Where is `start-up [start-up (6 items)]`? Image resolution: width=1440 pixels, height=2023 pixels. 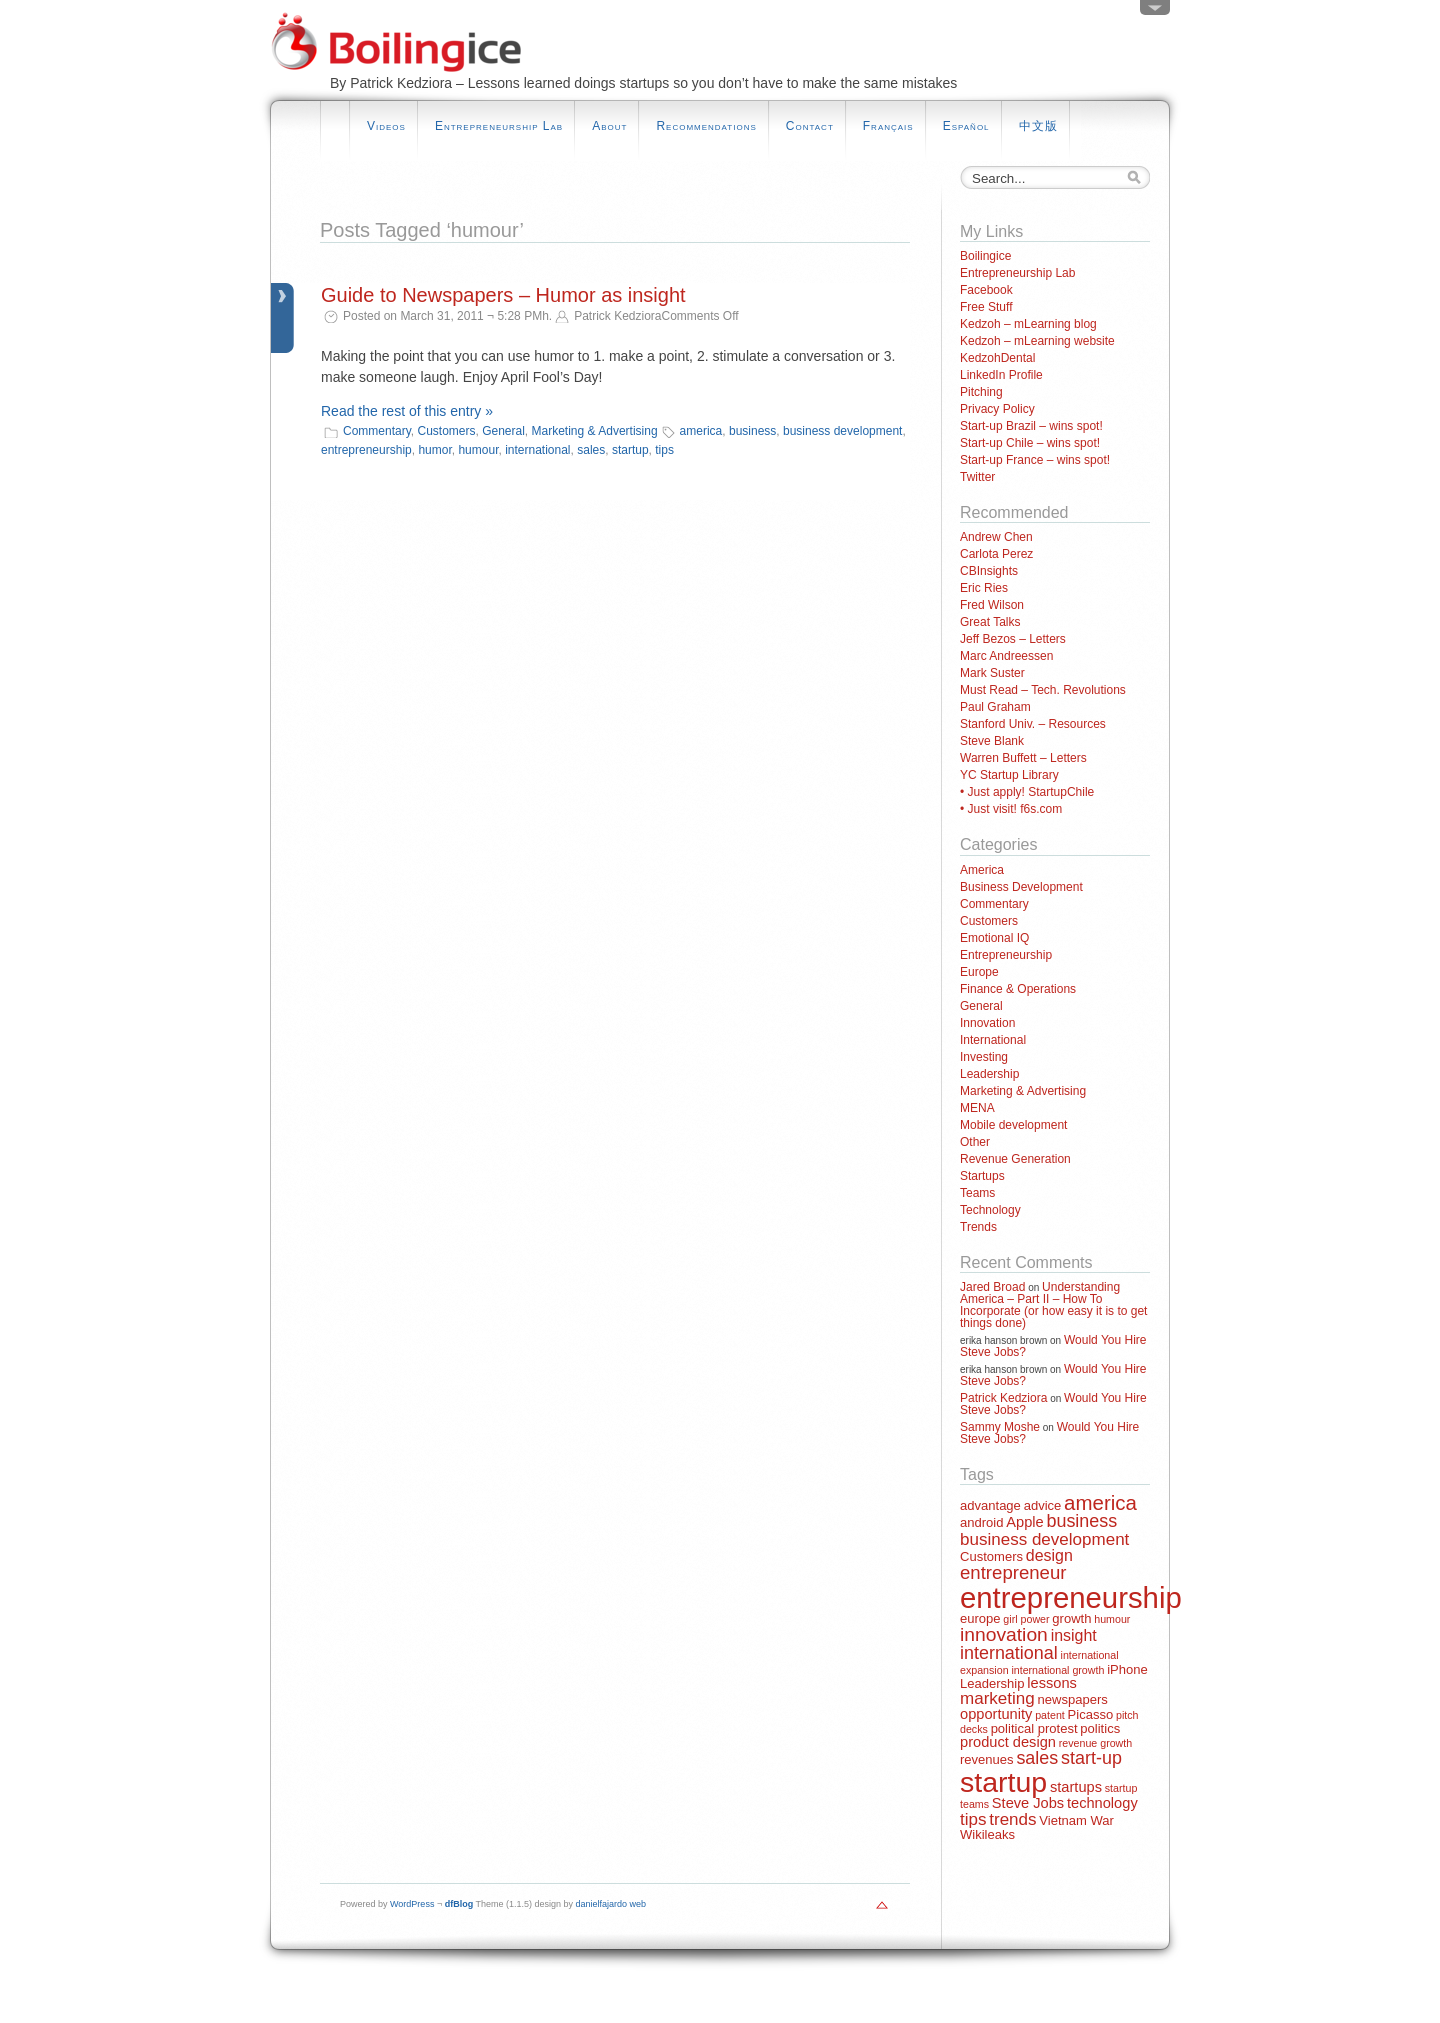
start-up [start-up (6 items)] is located at coordinates (1091, 1758).